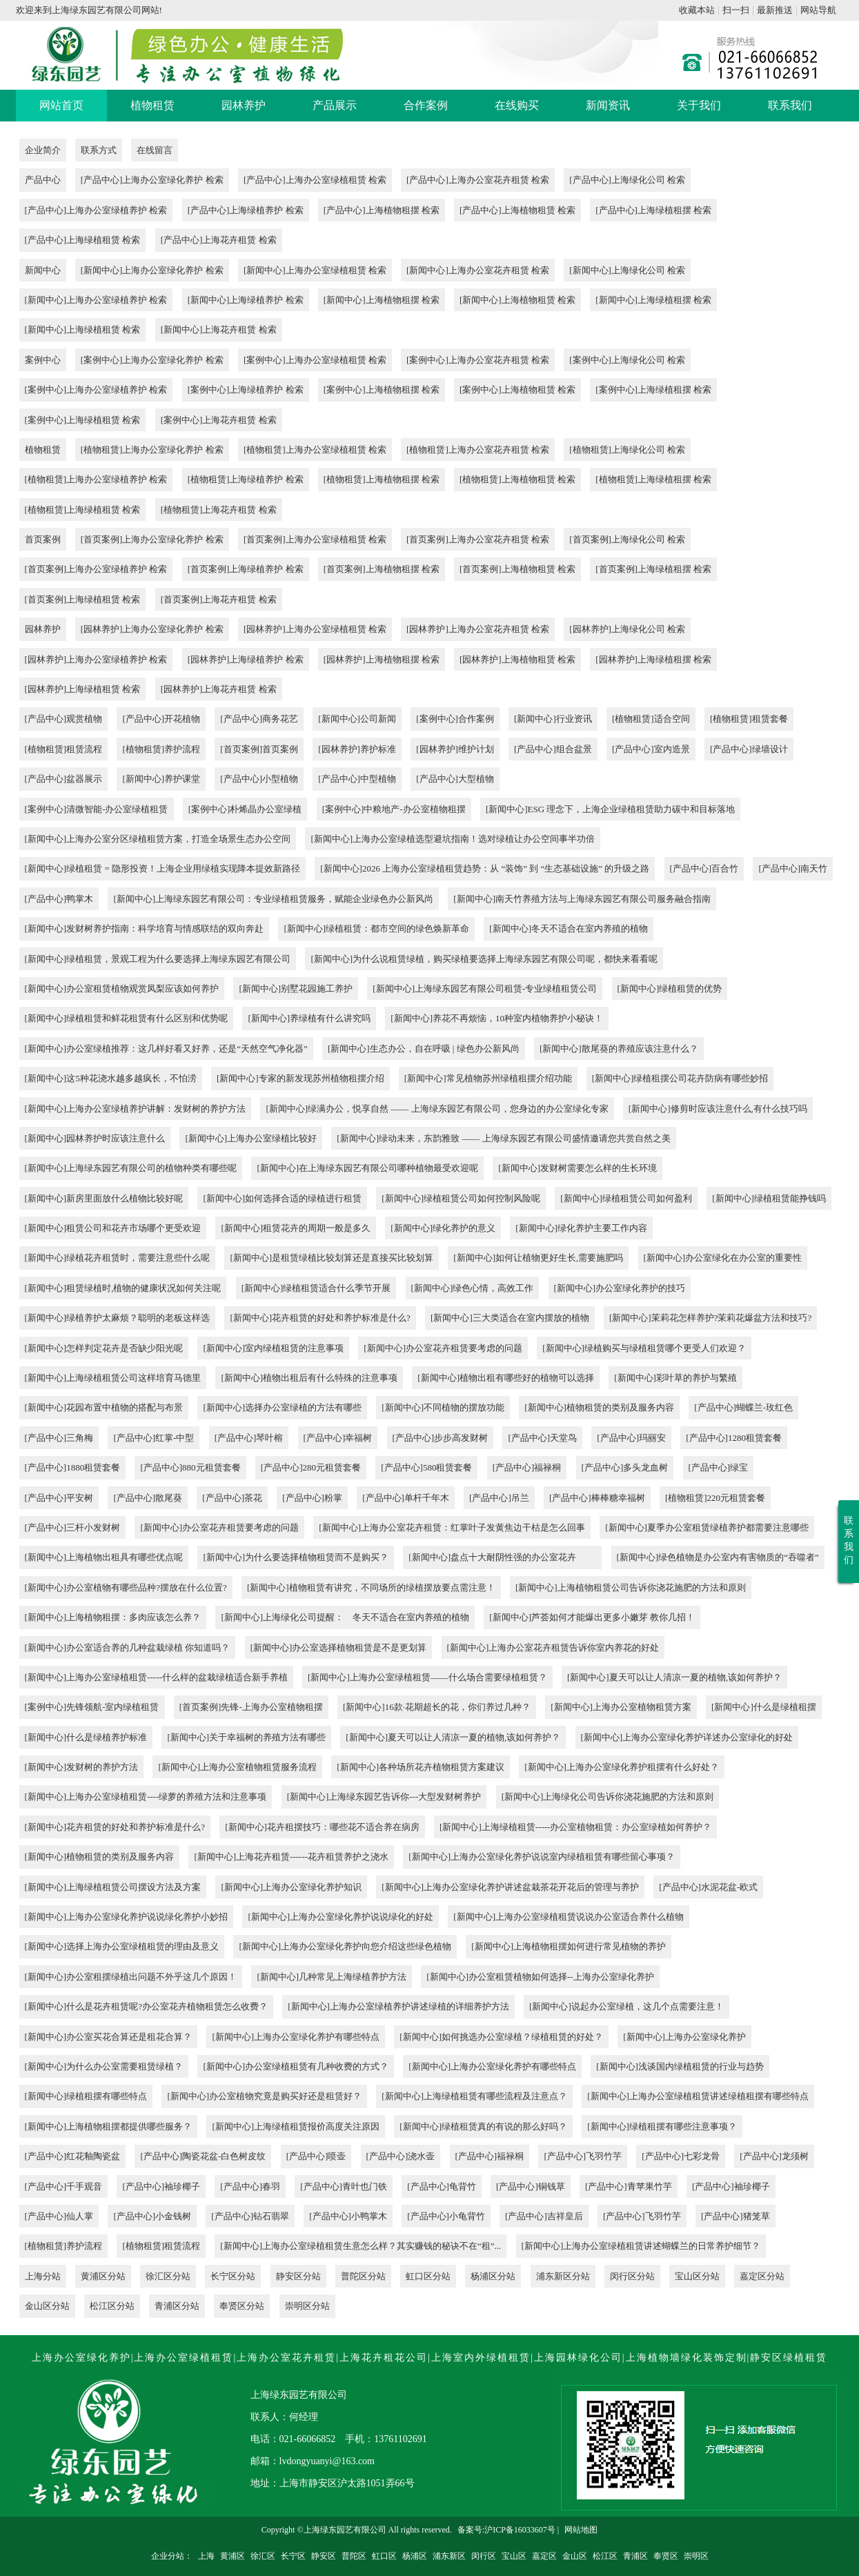 The width and height of the screenshot is (859, 2576). I want to click on [新闻中心]上海办公室绿化养护 检索, so click(152, 270).